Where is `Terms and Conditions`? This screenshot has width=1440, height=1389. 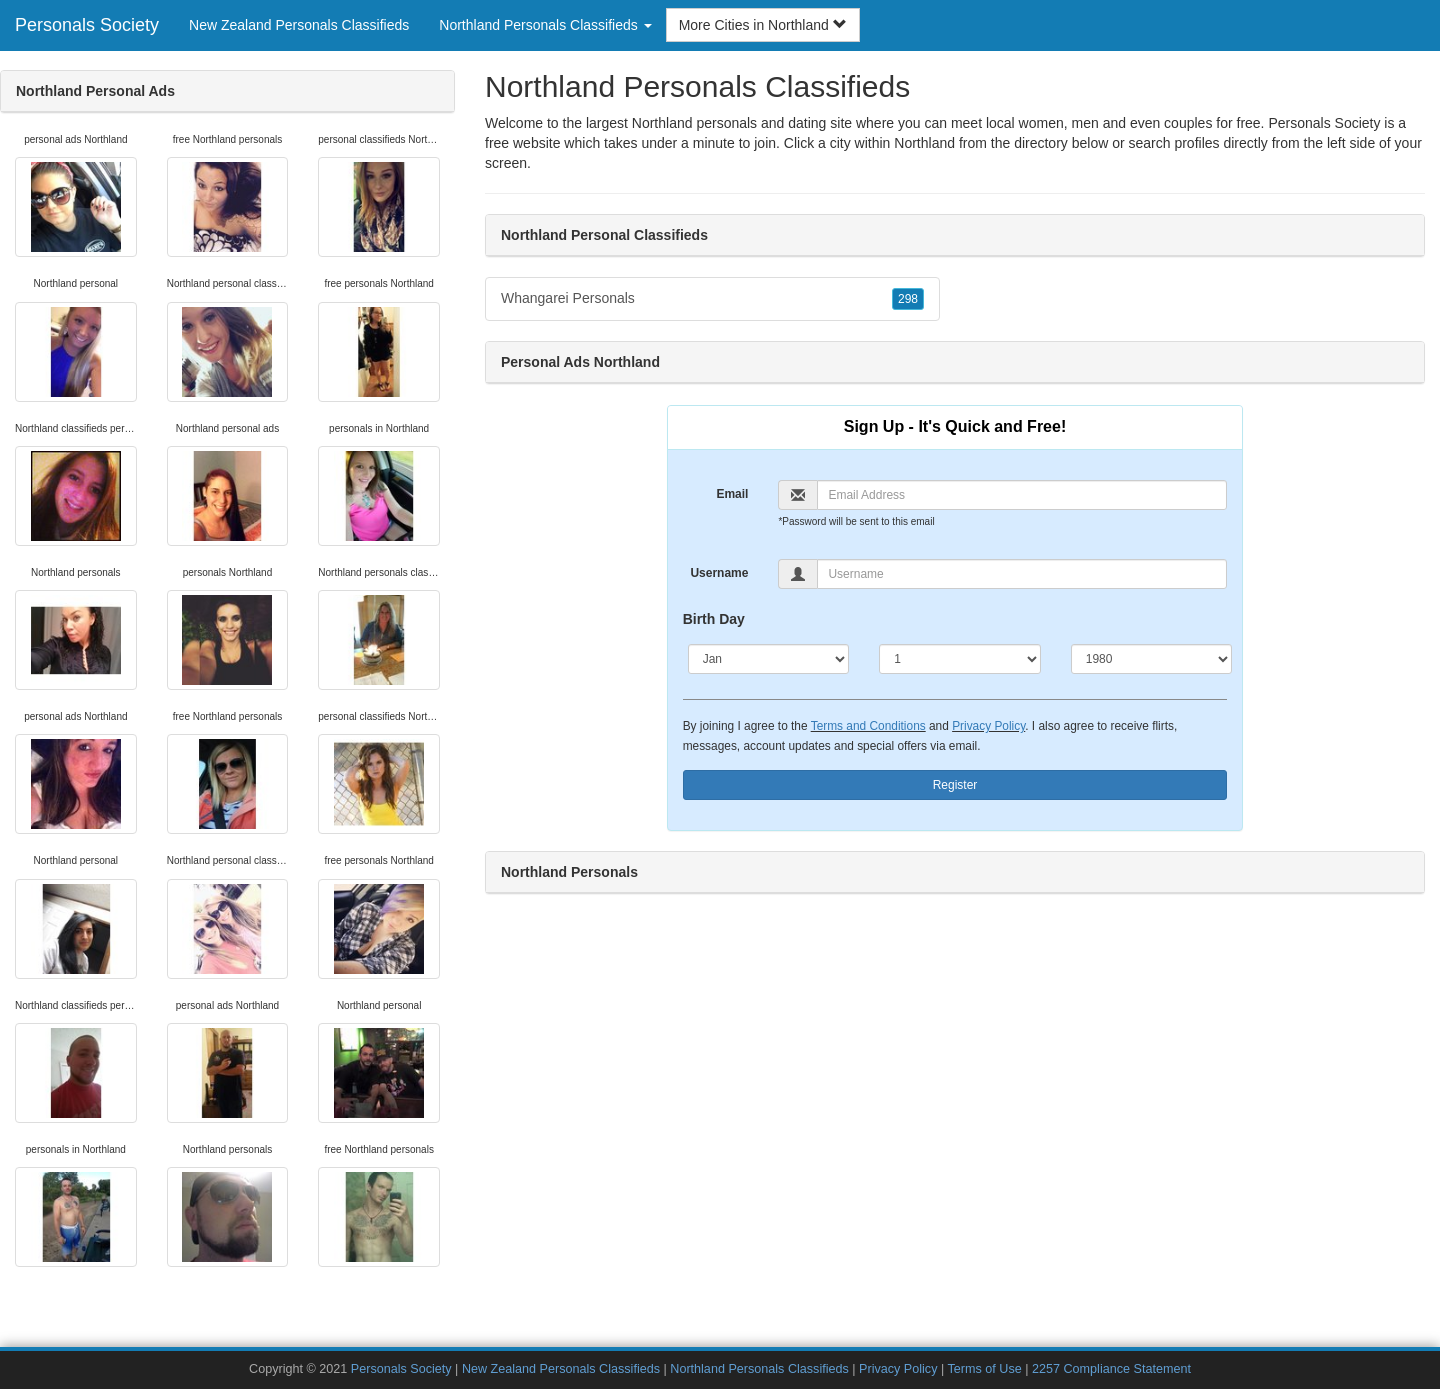 Terms and Conditions is located at coordinates (868, 726).